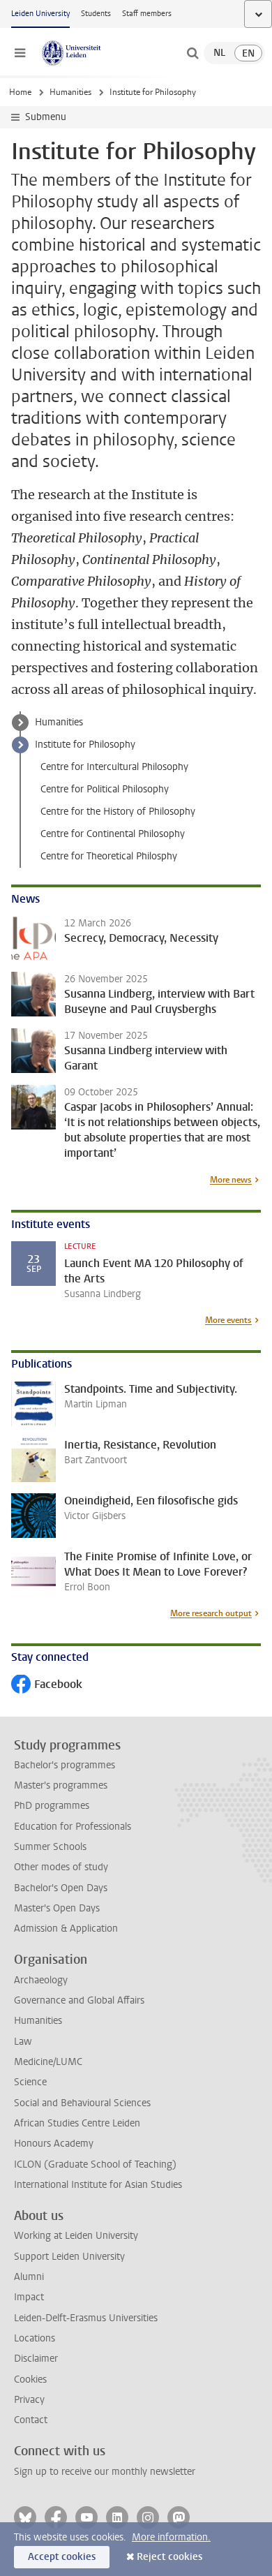 The image size is (272, 2576). I want to click on Support Leiden University, so click(69, 2256).